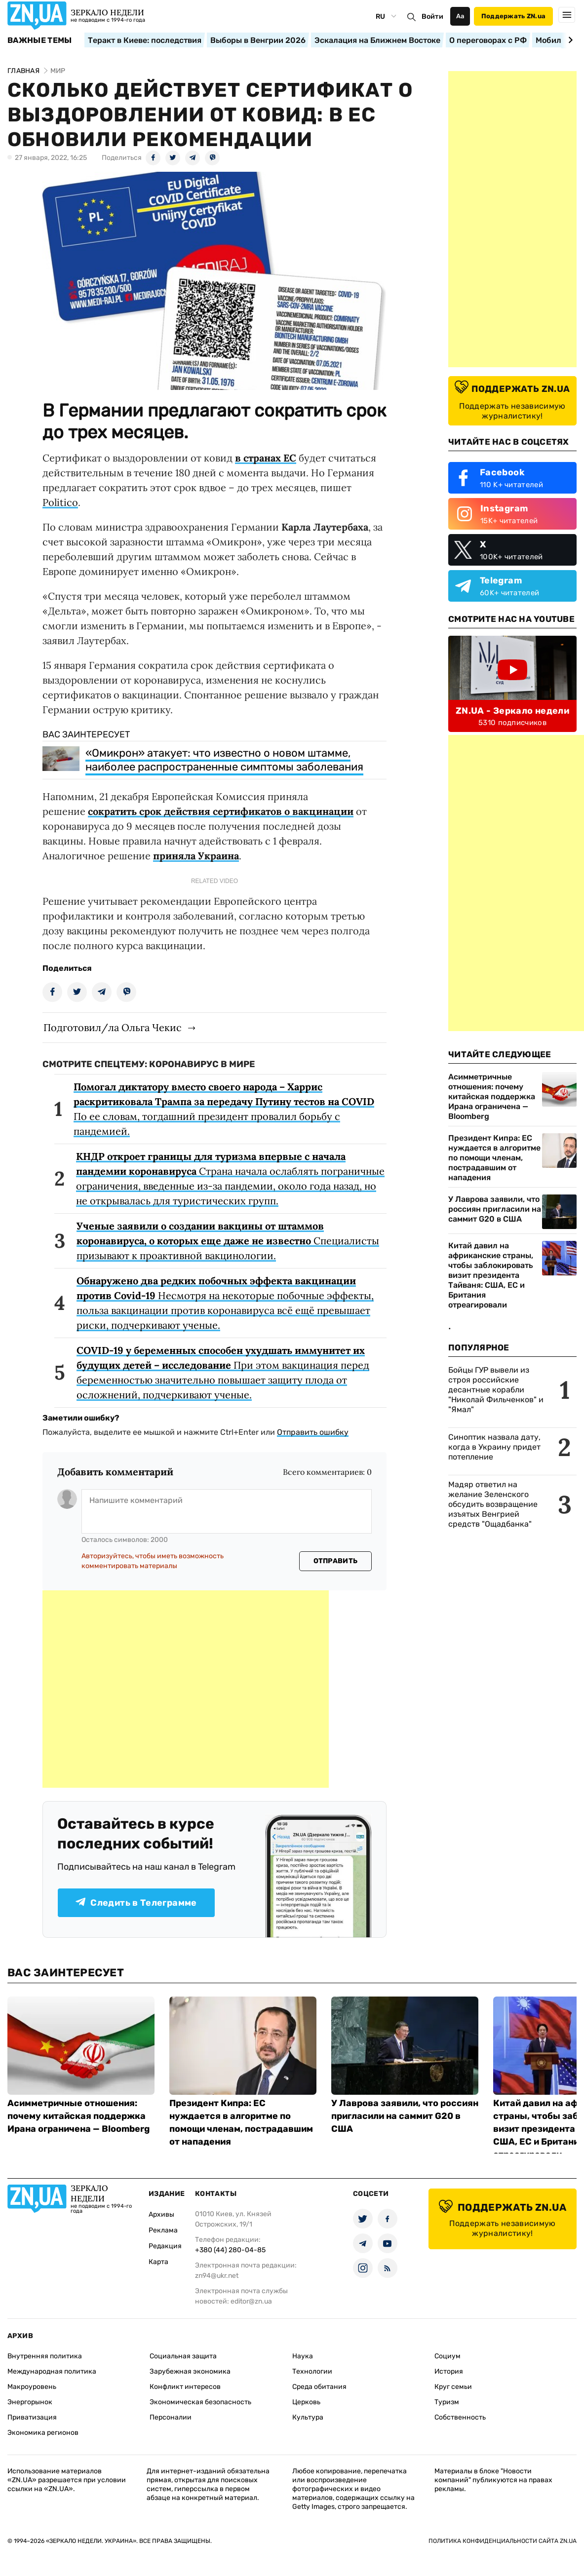  Describe the element at coordinates (224, 759) in the screenshot. I see `«Омикрон» атакует: что известно о новом штамме, наиболее распространенные симптомы заболевания` at that location.